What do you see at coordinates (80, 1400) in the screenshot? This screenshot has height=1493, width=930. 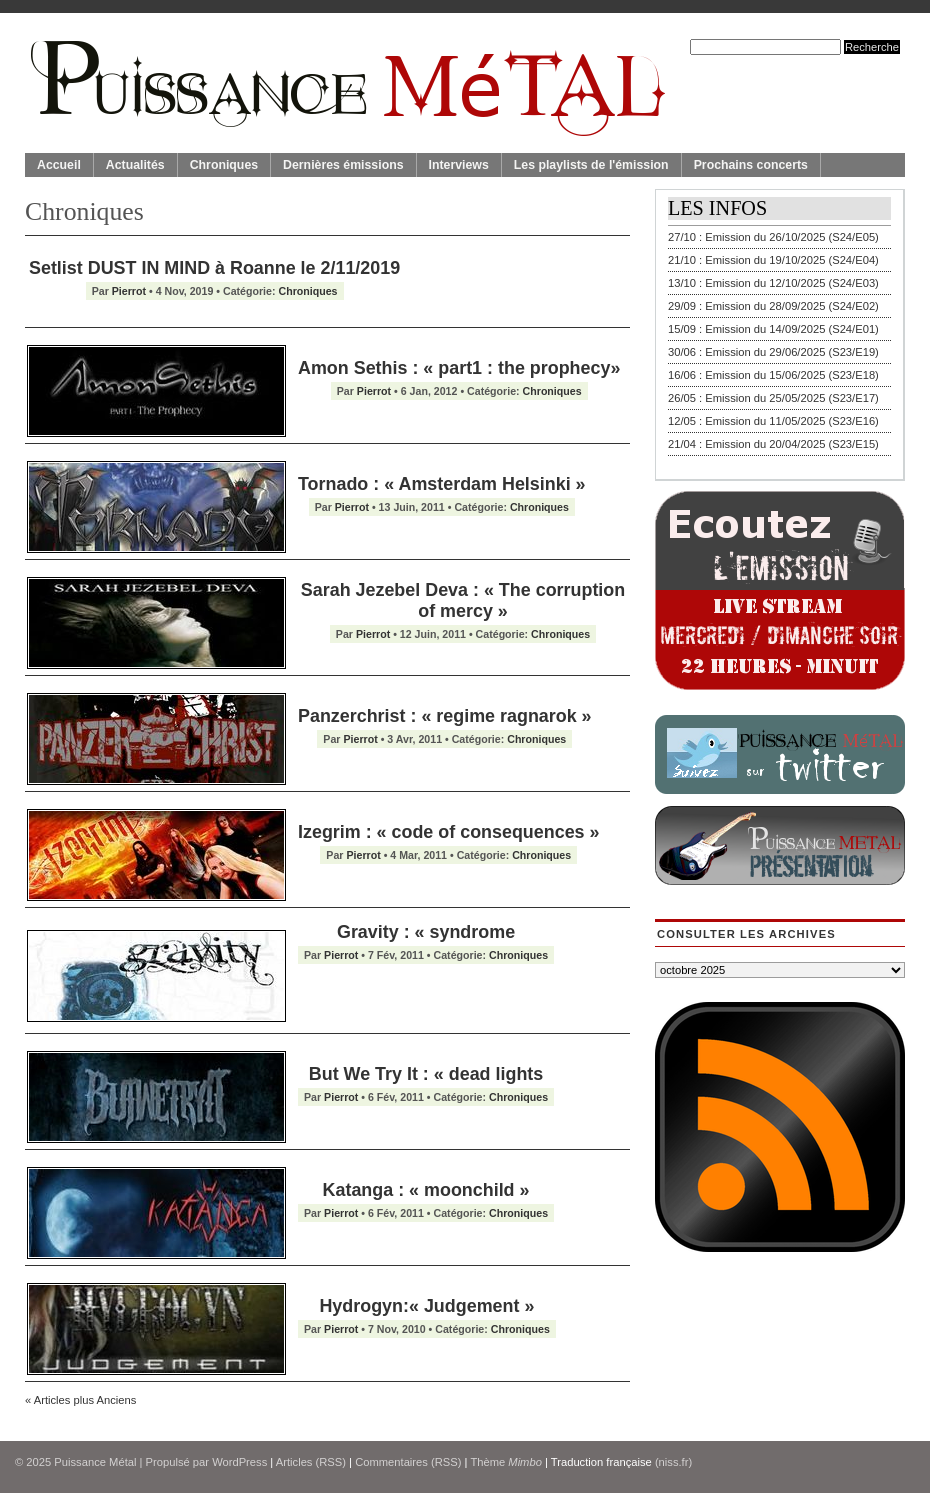 I see `« Articles plus Anciens` at bounding box center [80, 1400].